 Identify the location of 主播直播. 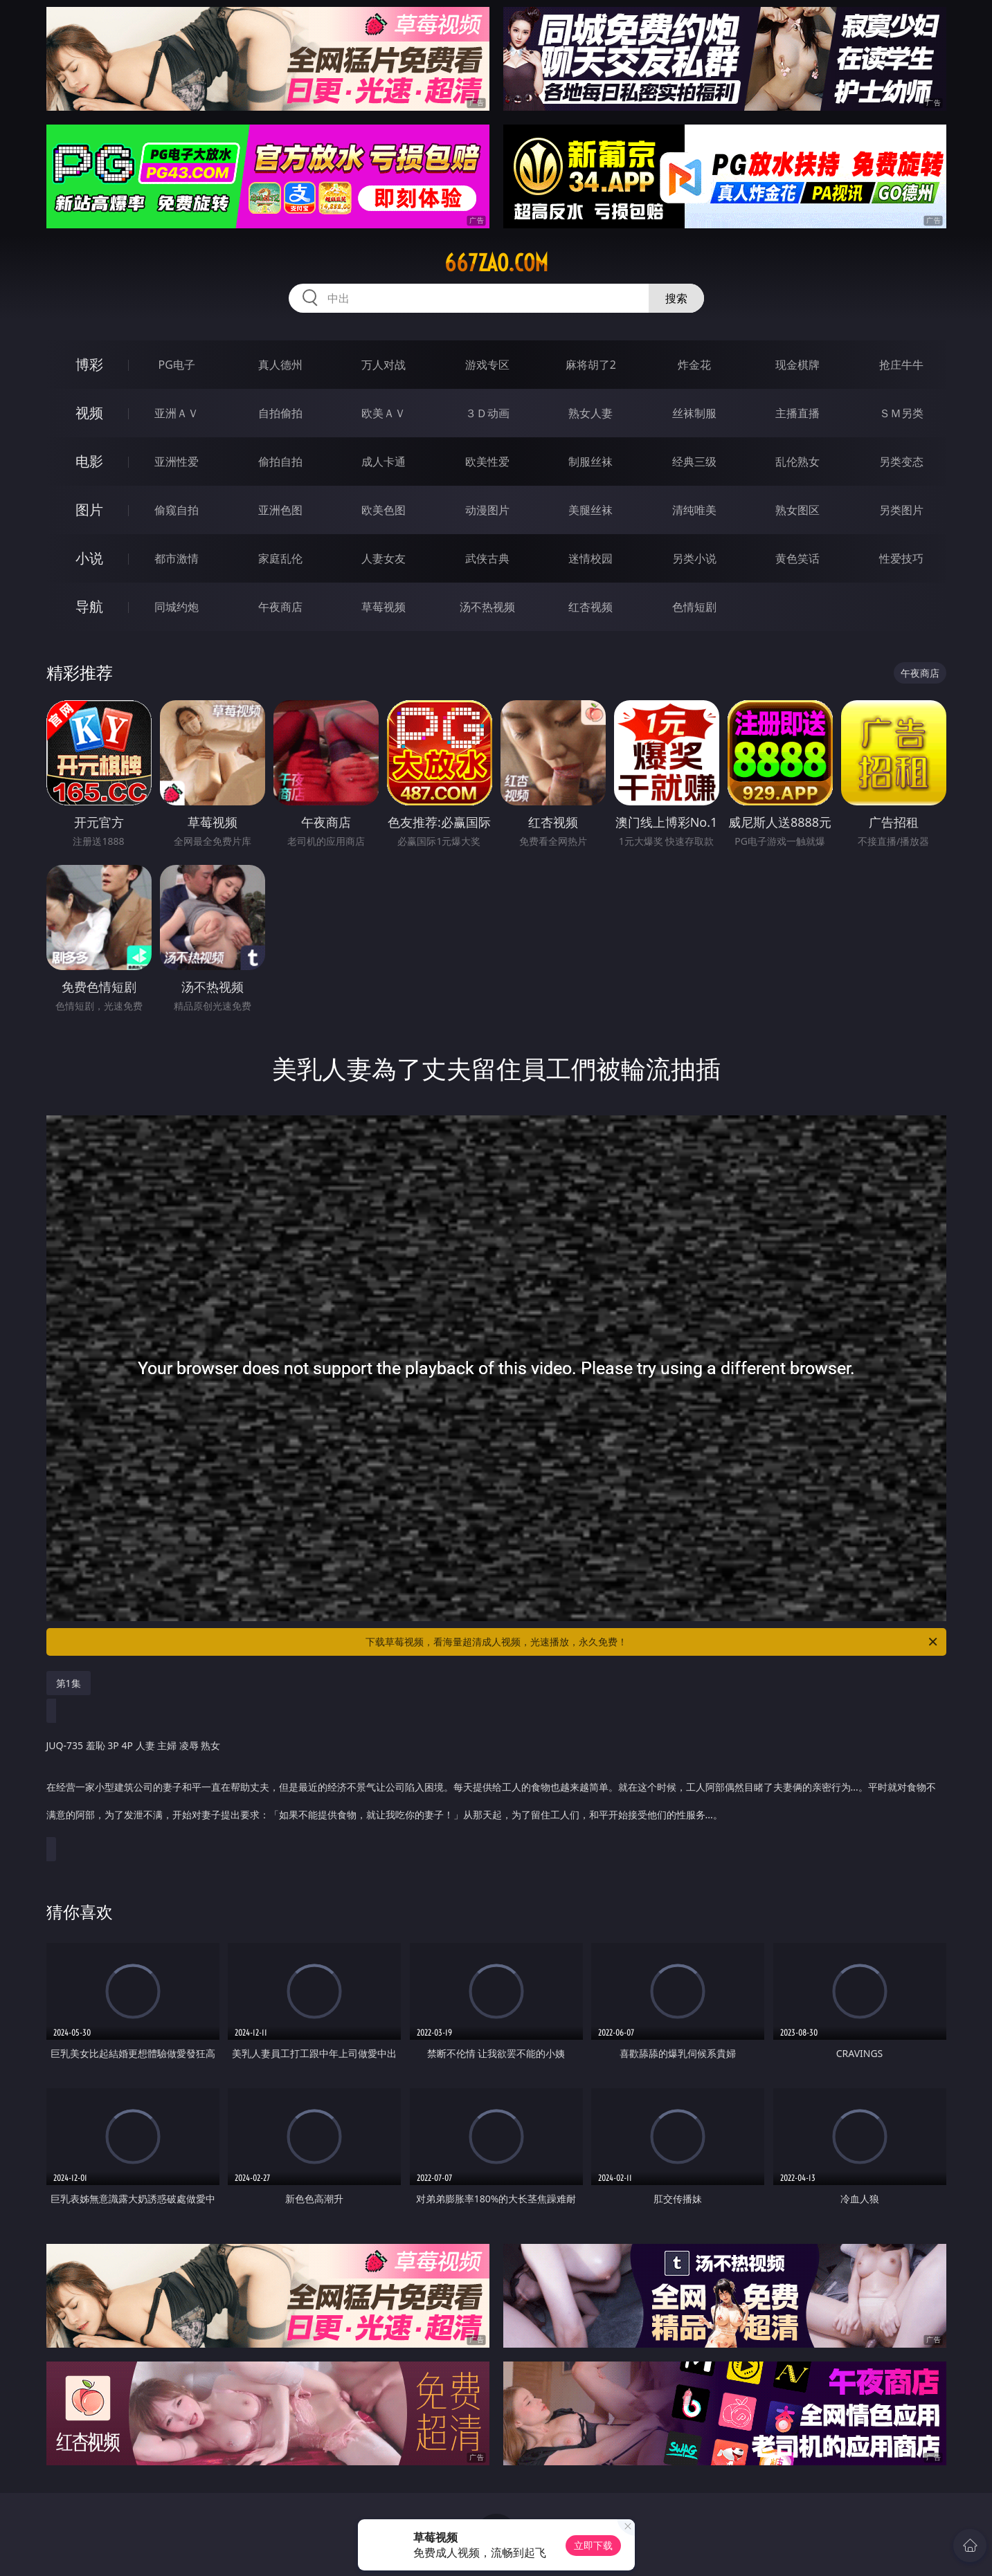
(797, 413).